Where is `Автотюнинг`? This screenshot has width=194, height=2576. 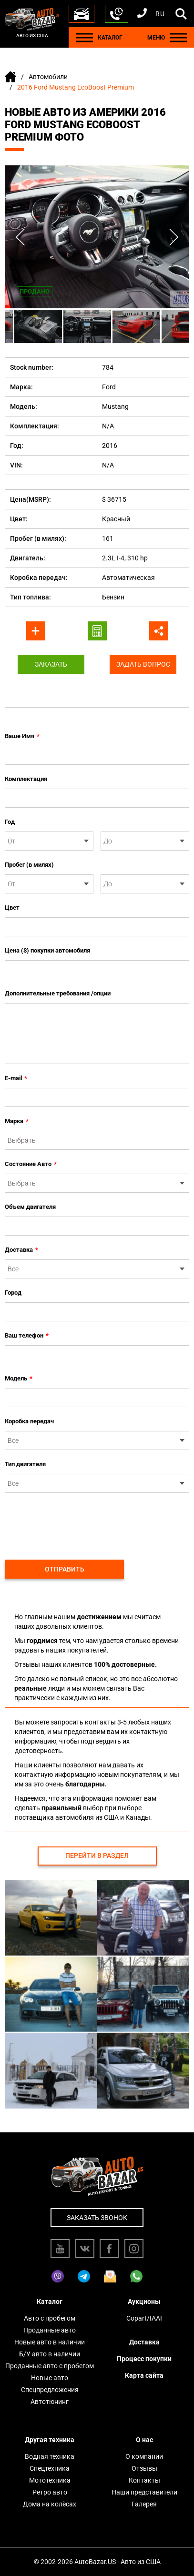 Автотюнинг is located at coordinates (50, 2401).